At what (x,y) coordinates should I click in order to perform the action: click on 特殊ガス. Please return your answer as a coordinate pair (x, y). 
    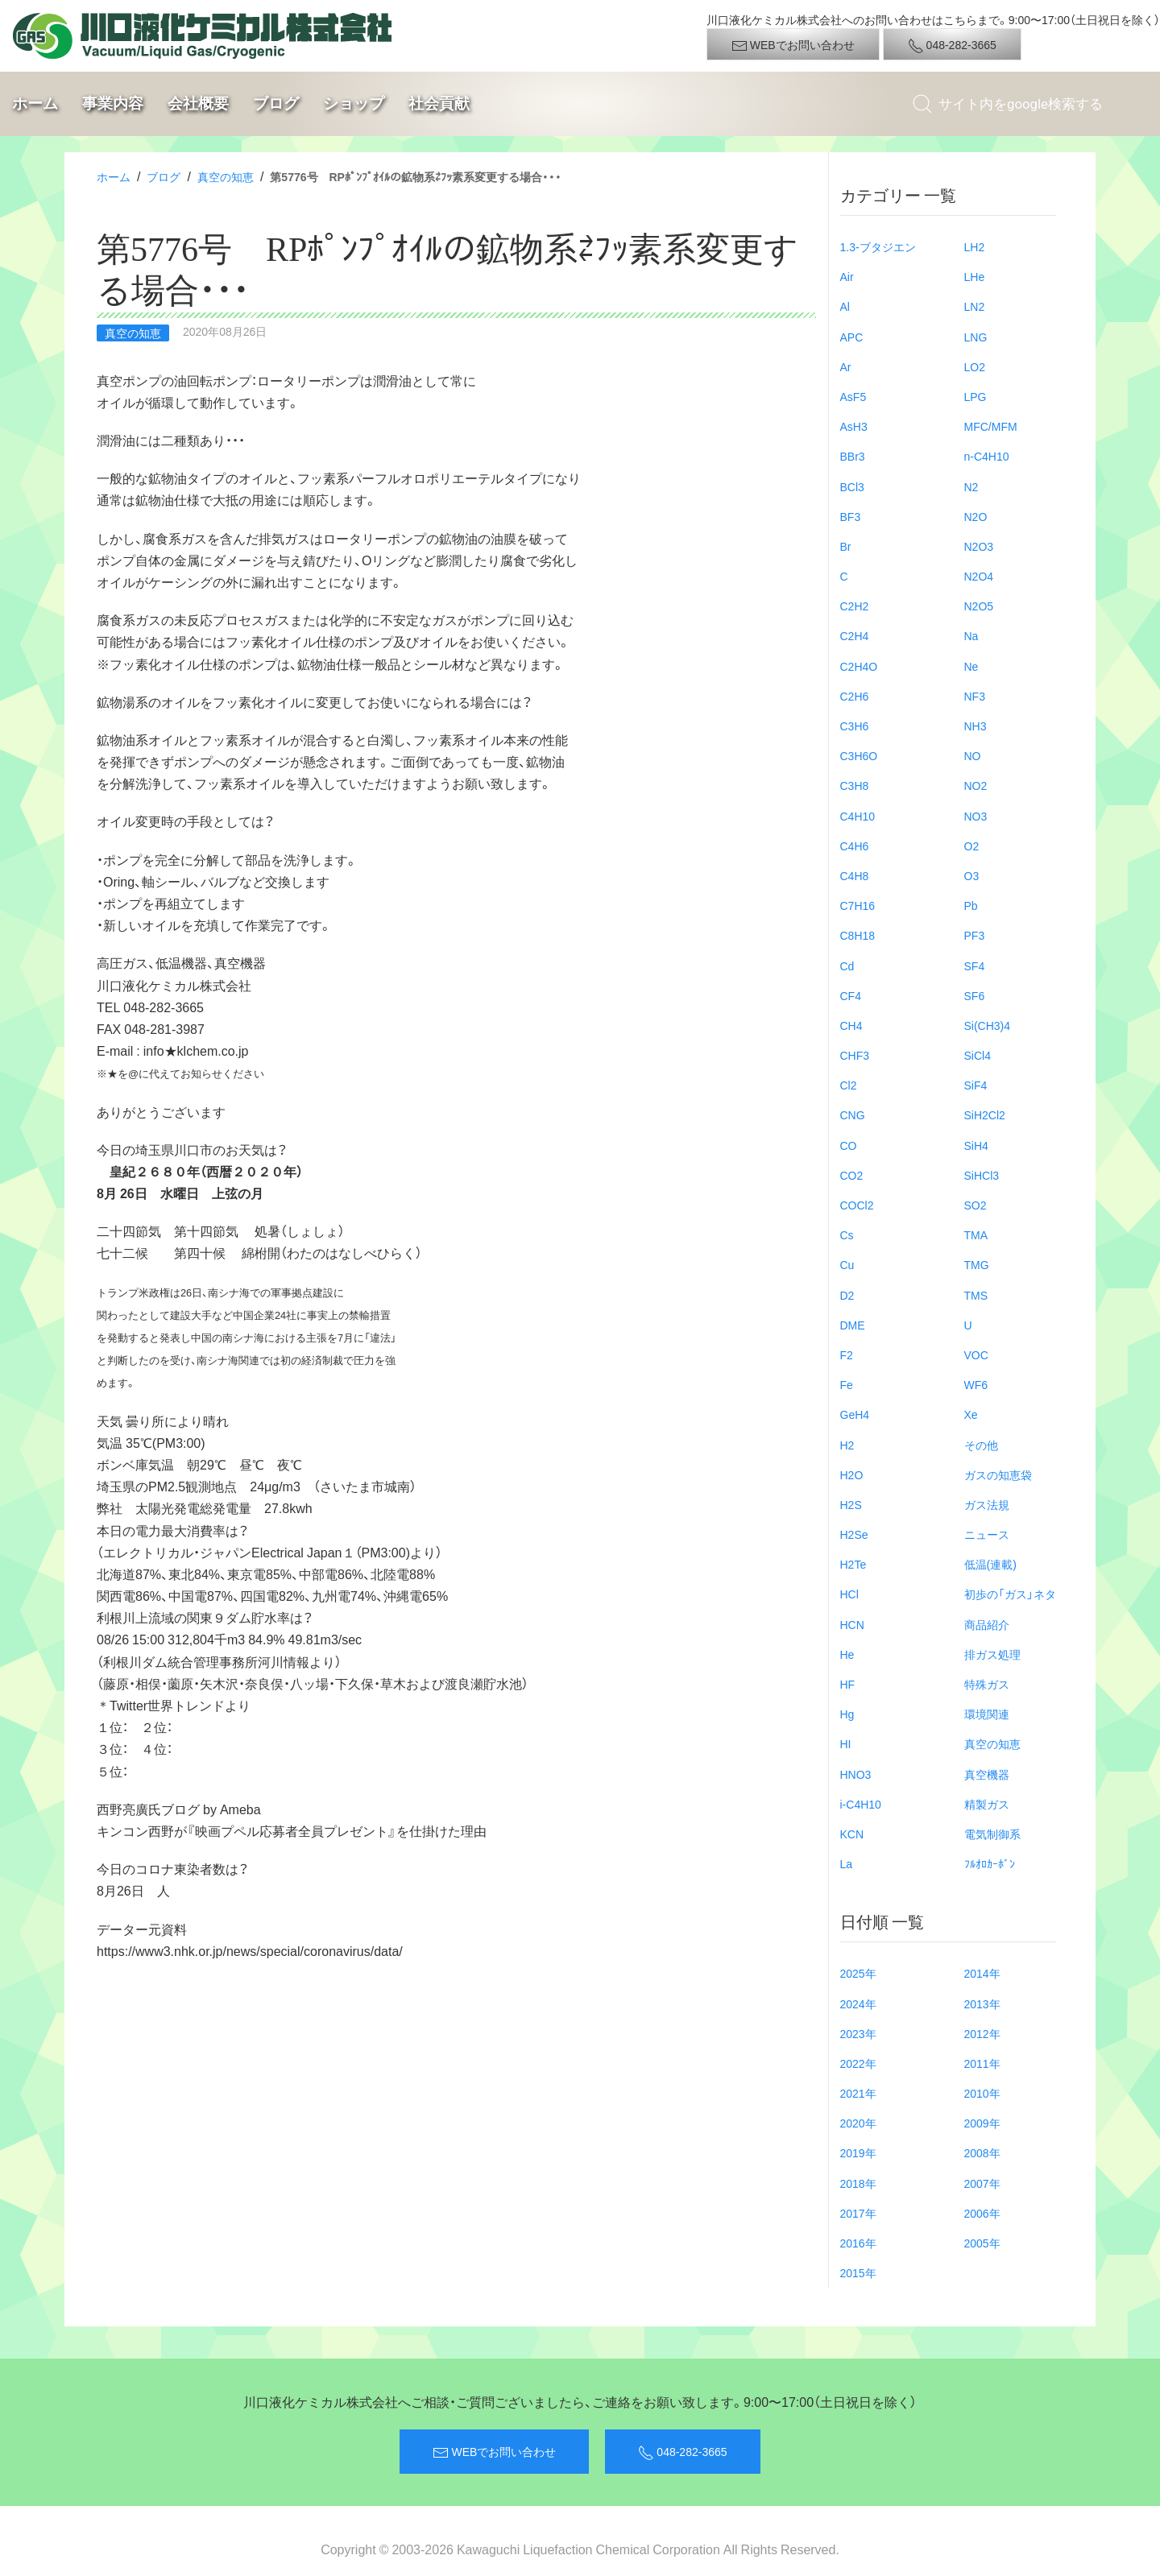
    Looking at the image, I should click on (986, 1684).